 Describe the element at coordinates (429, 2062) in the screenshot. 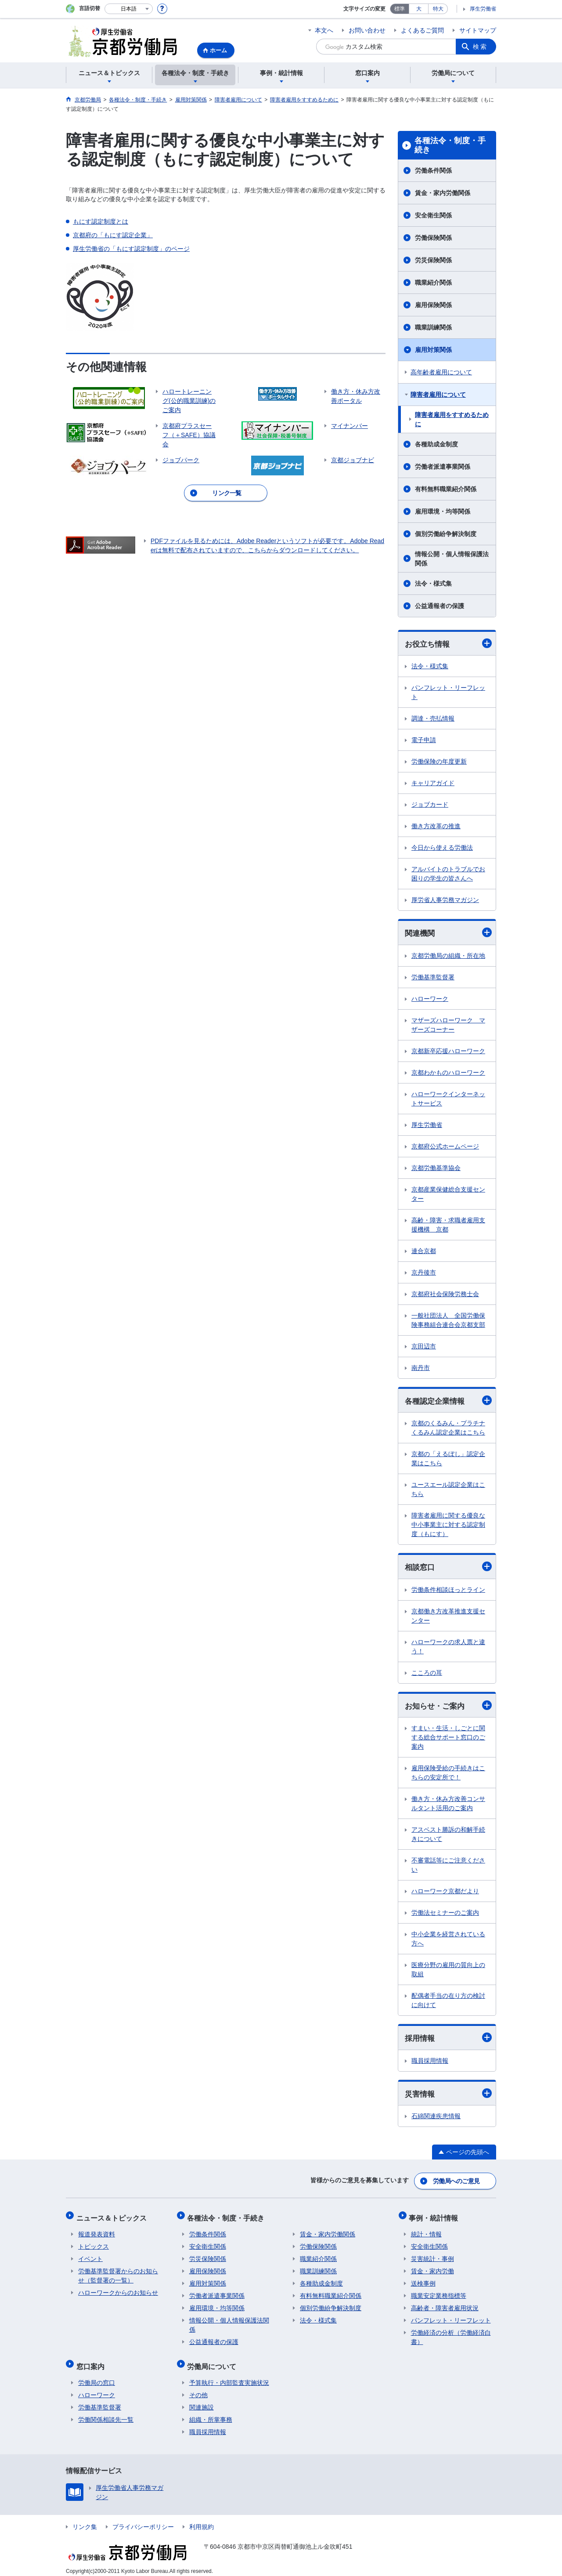

I see `職員採用情報` at that location.